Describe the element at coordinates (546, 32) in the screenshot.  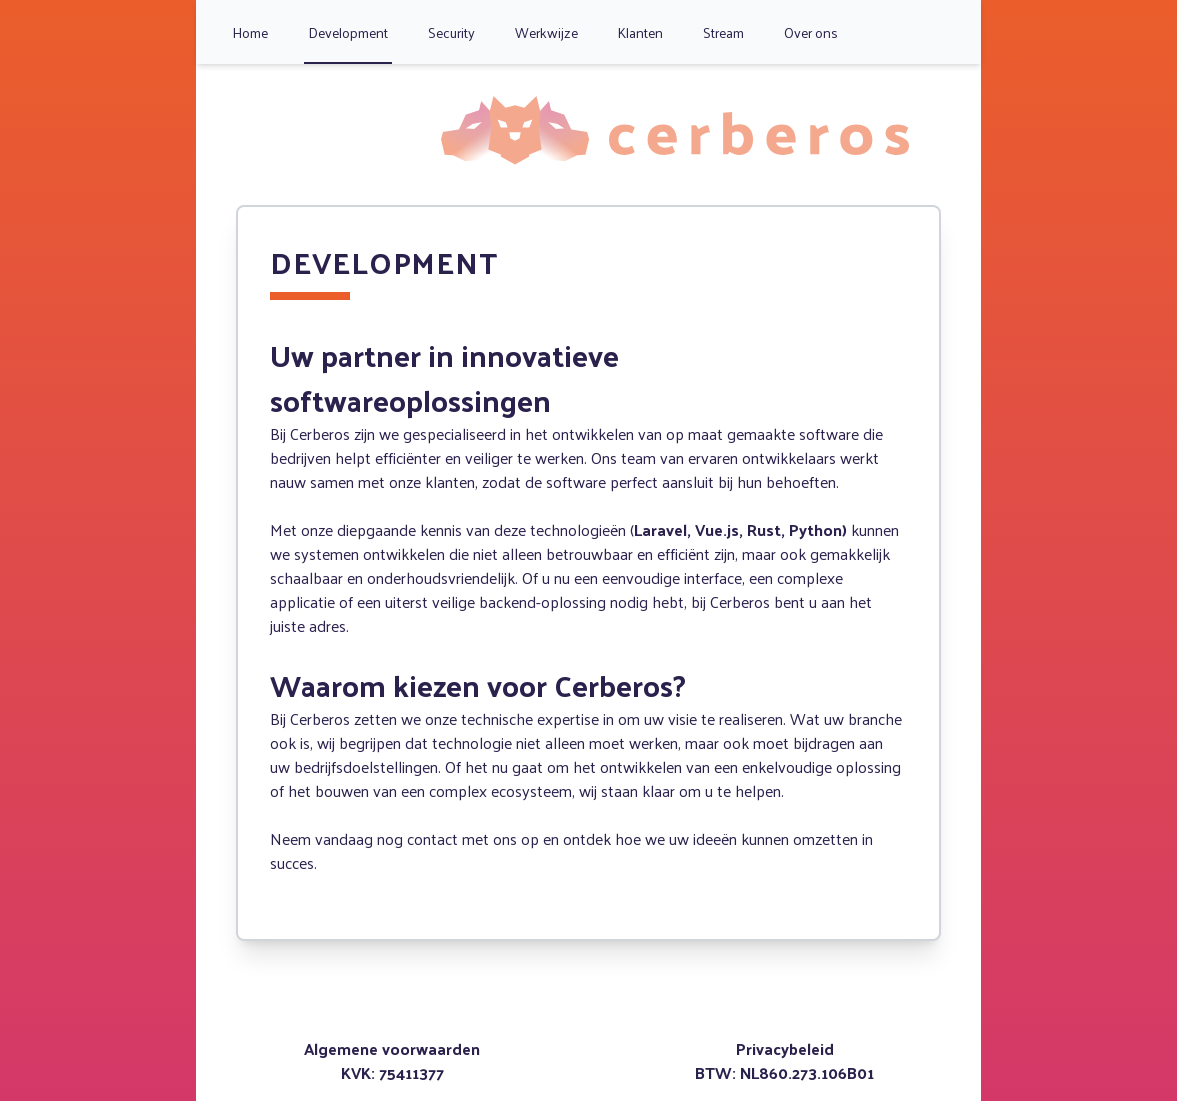
I see `Werkwijze` at that location.